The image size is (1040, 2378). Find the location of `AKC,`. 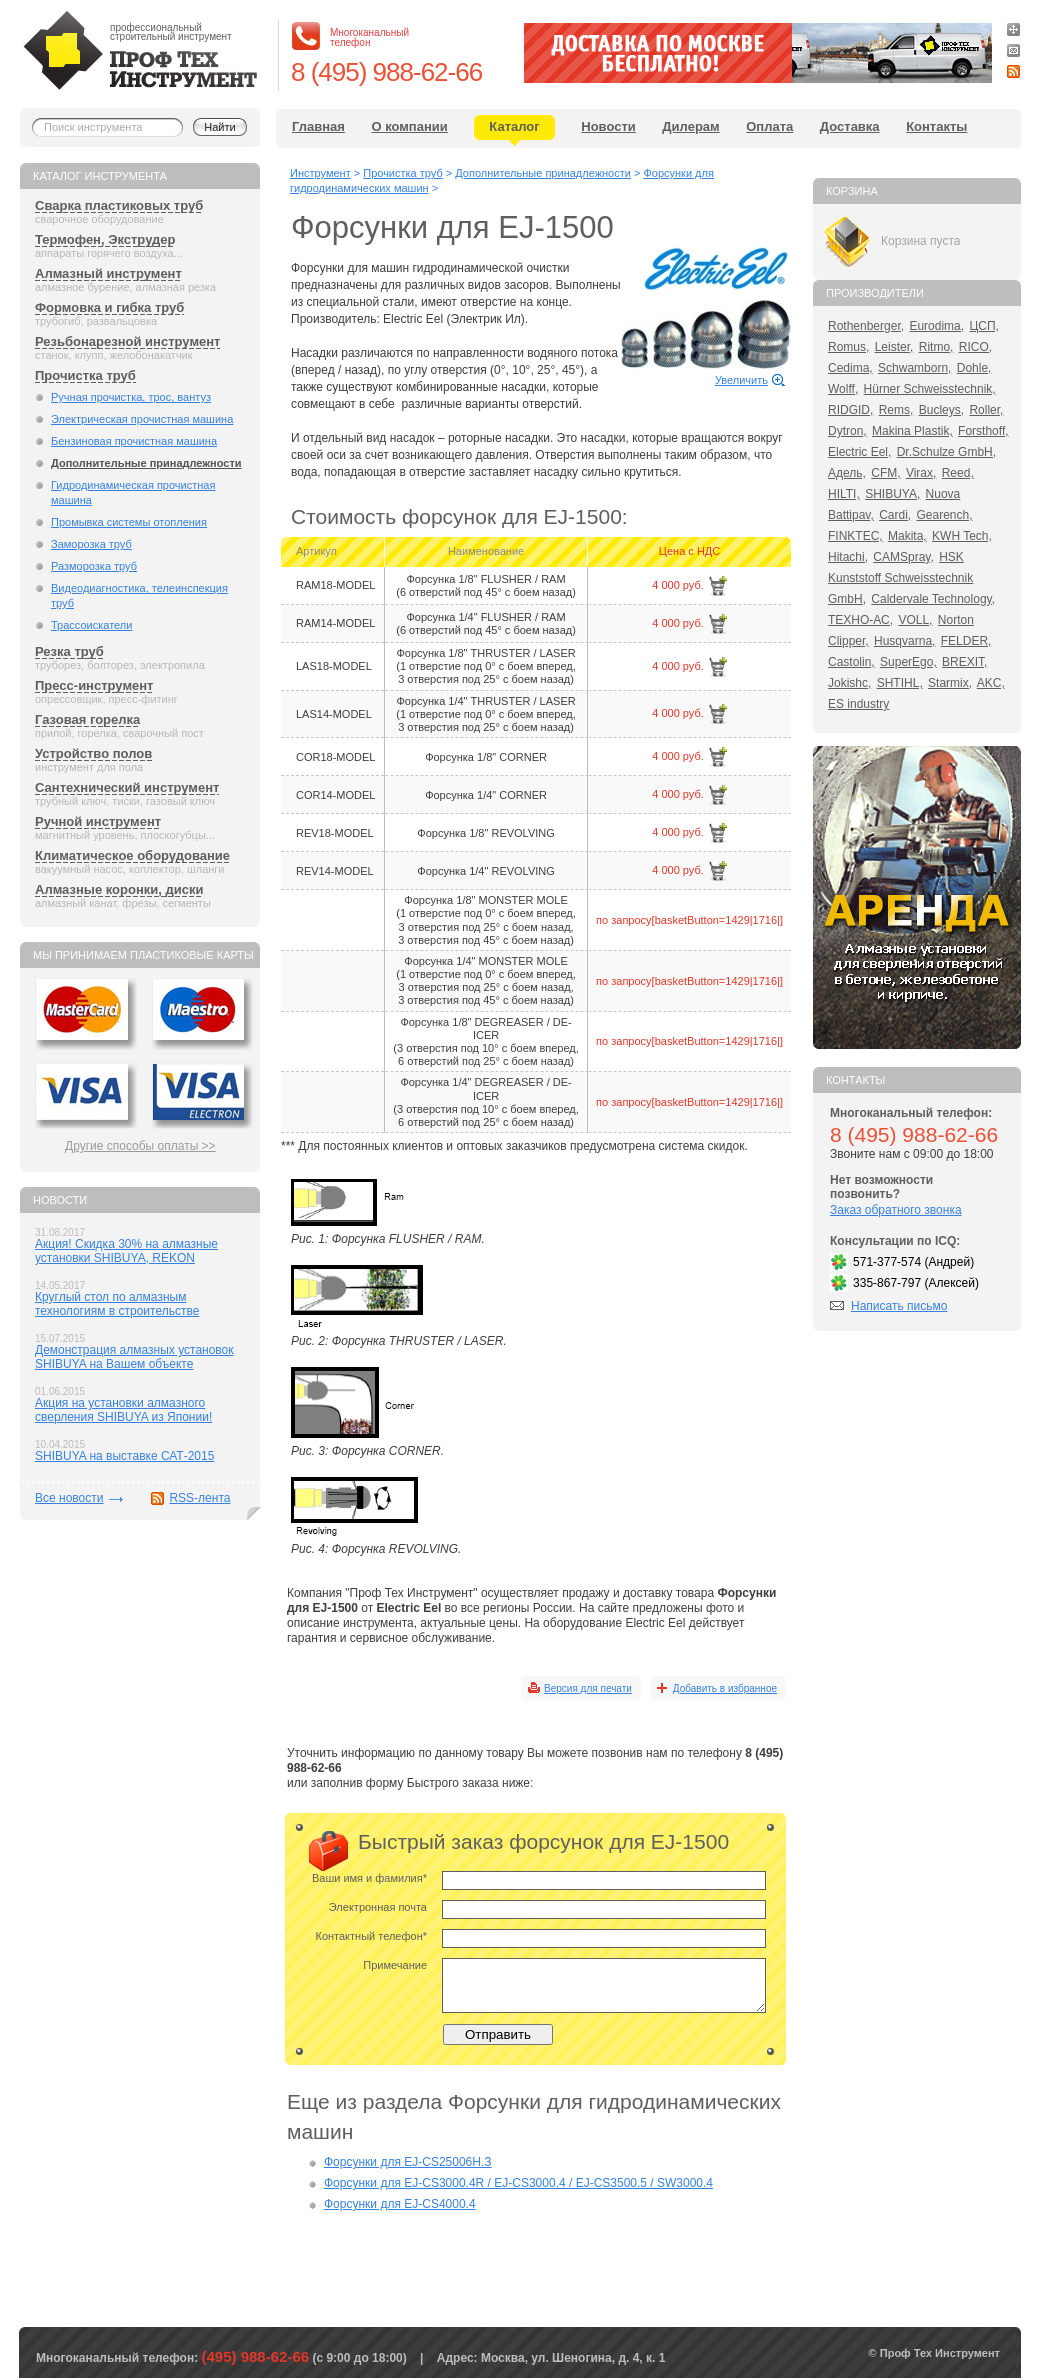

AKC, is located at coordinates (991, 683).